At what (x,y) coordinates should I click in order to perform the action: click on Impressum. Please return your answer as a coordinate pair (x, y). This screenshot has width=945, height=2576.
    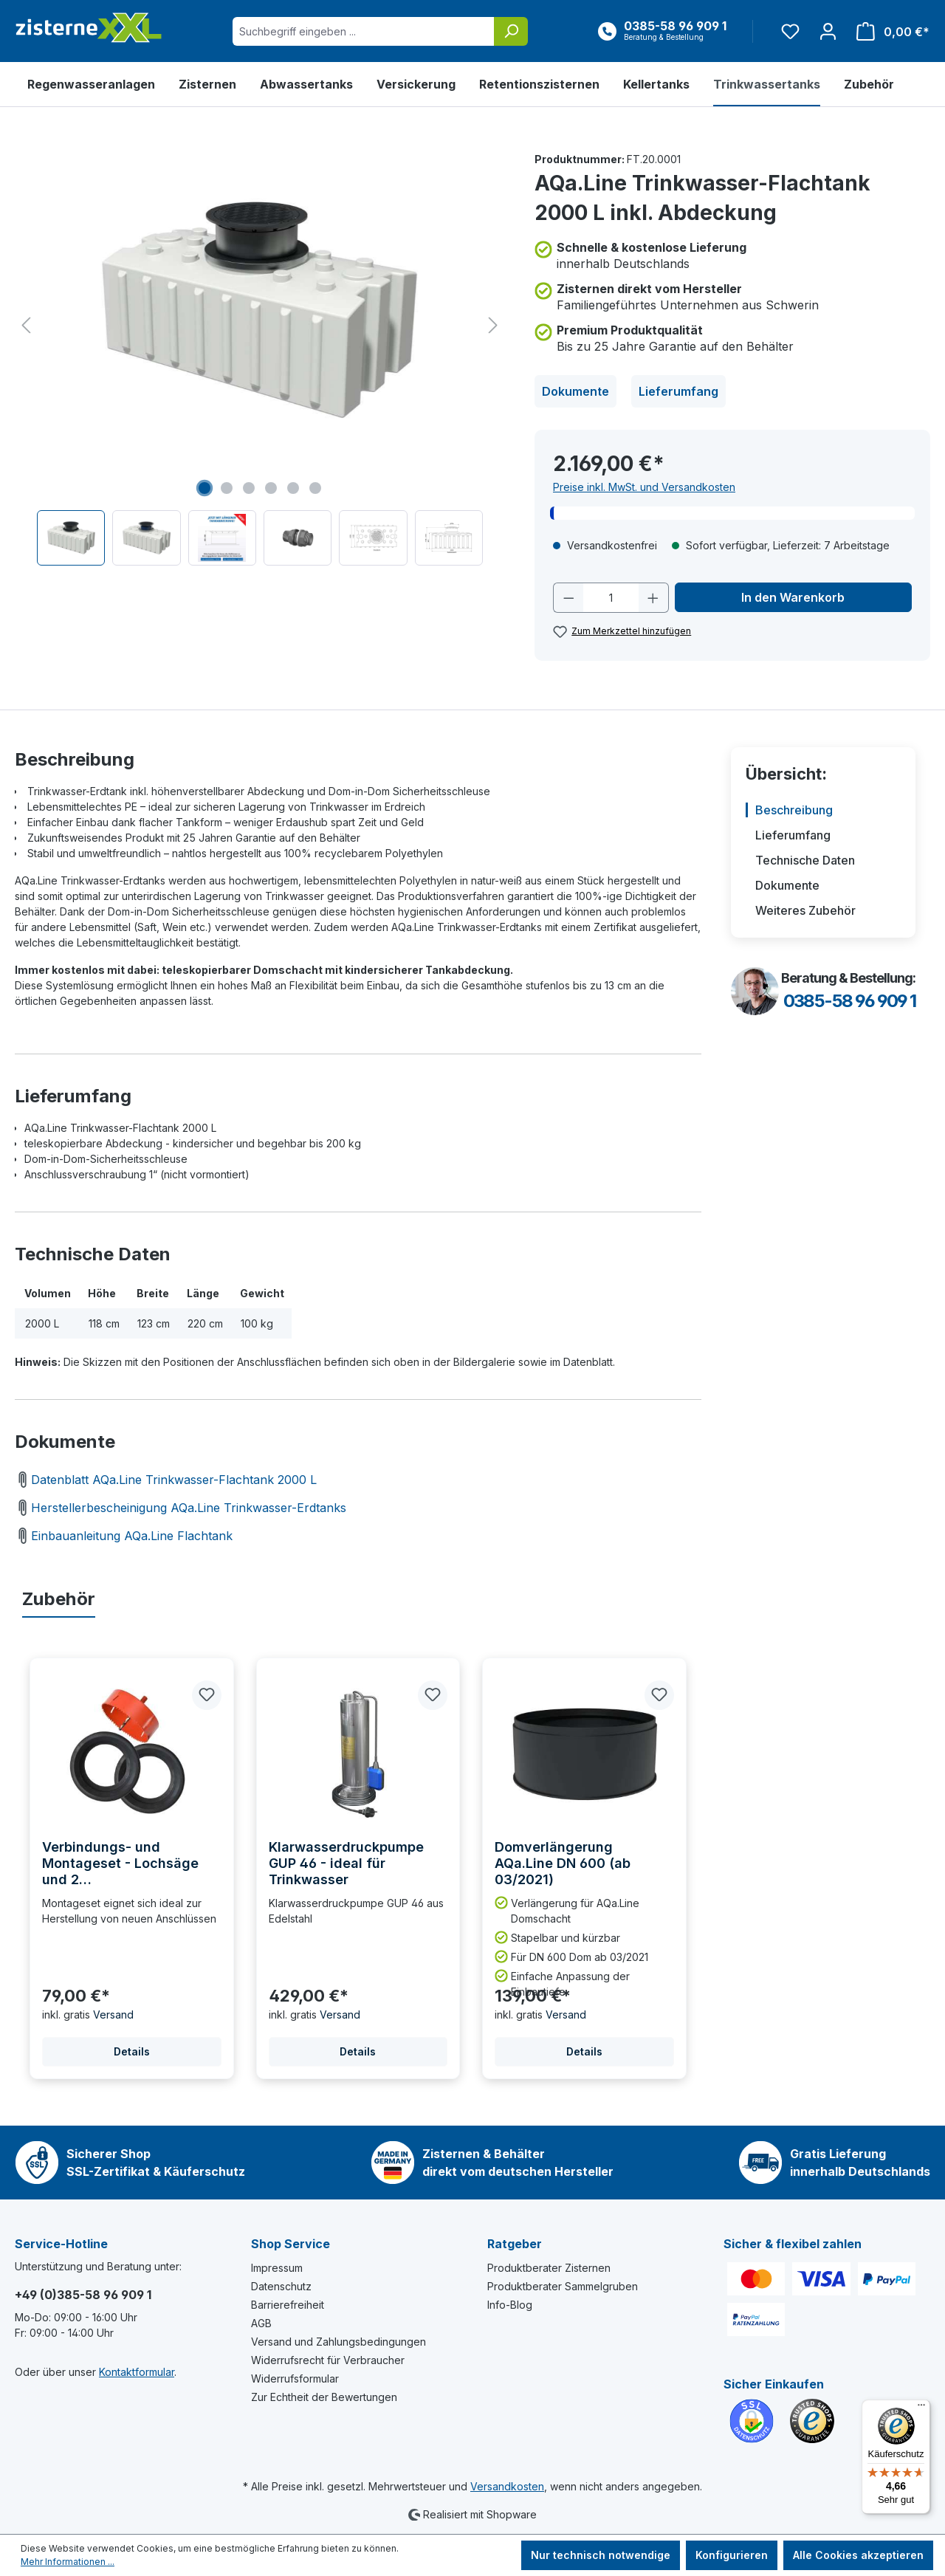
    Looking at the image, I should click on (277, 2267).